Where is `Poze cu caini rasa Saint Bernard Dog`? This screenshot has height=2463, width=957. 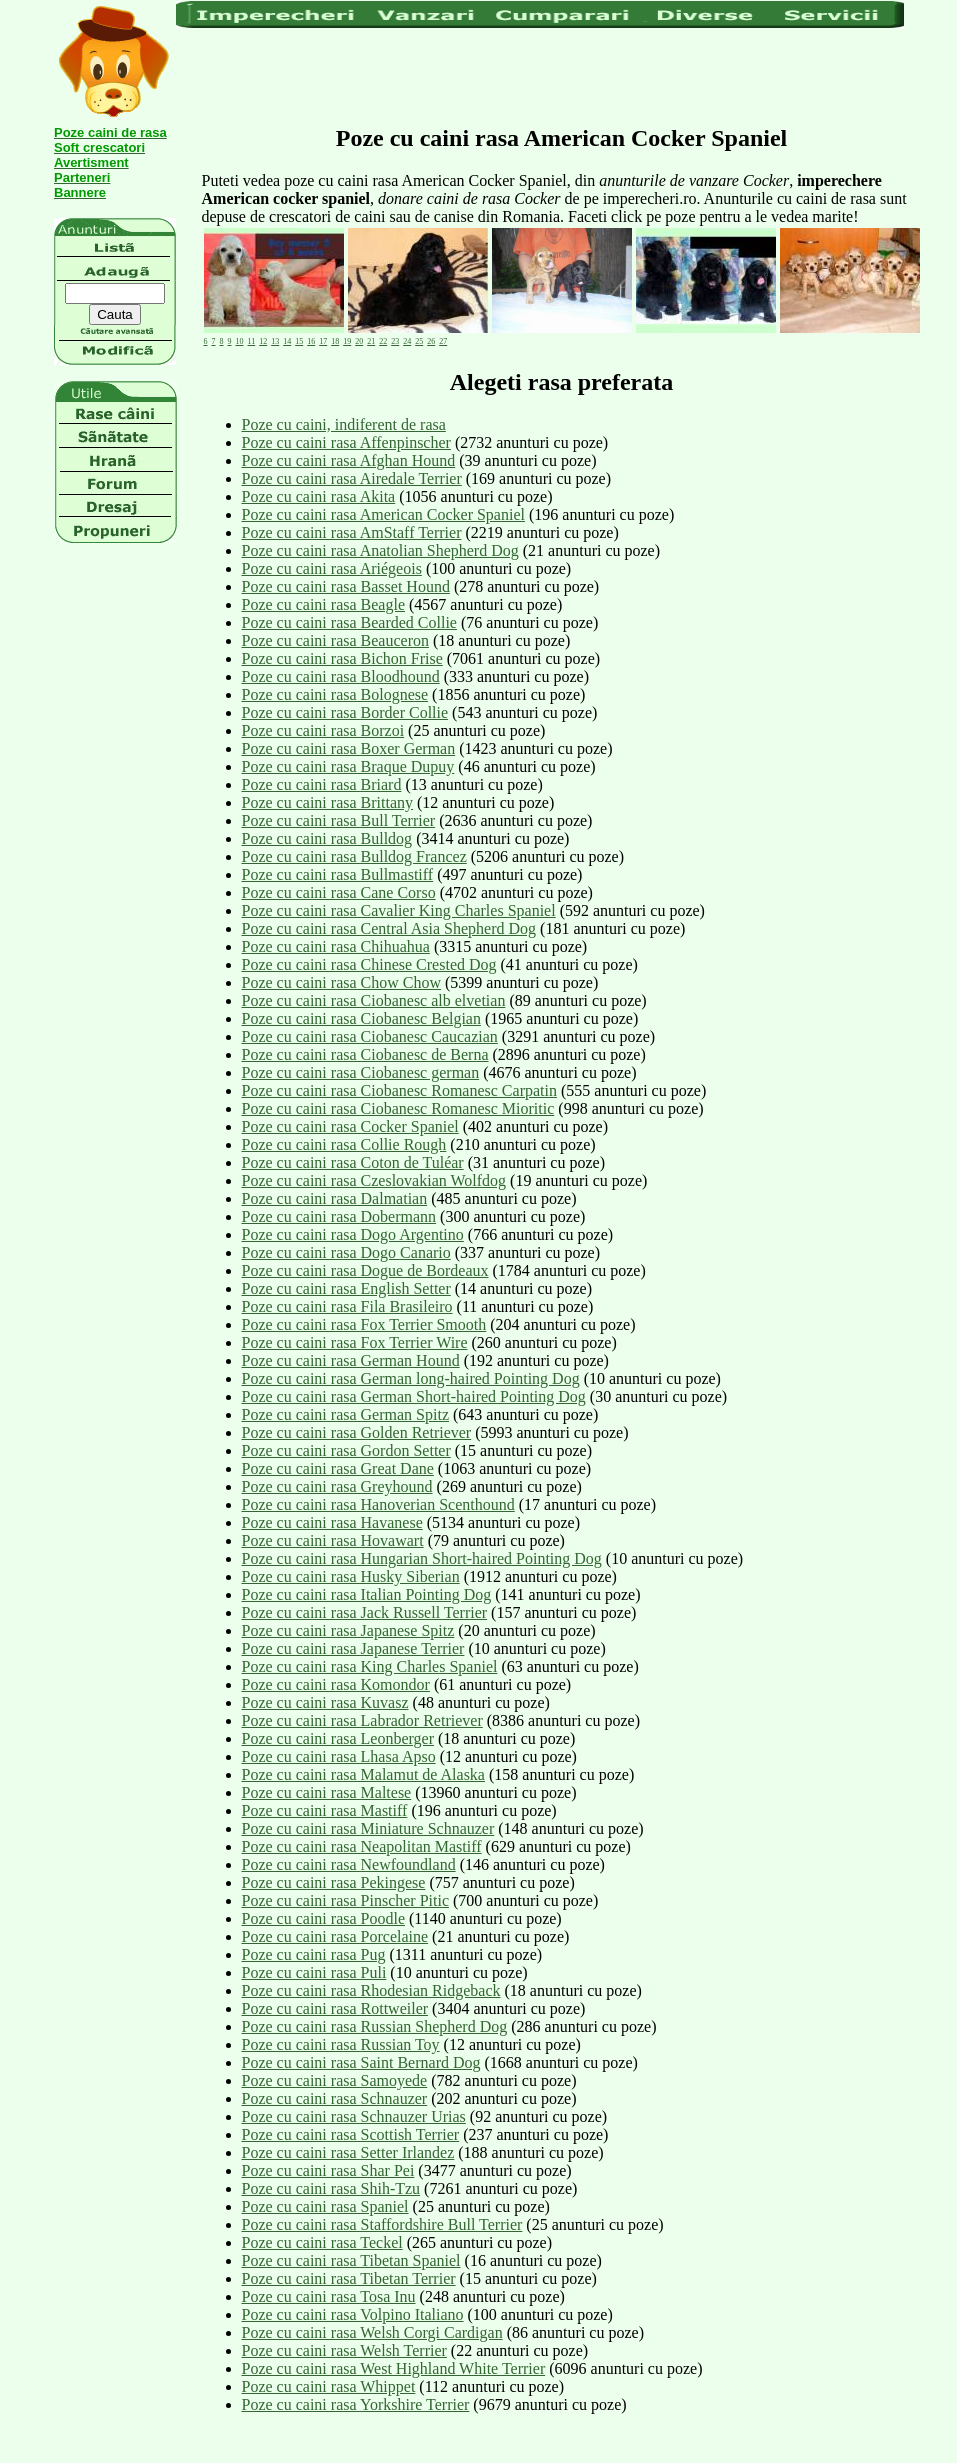
Poze cu caini rasa Saint Bernard Dog is located at coordinates (361, 2062).